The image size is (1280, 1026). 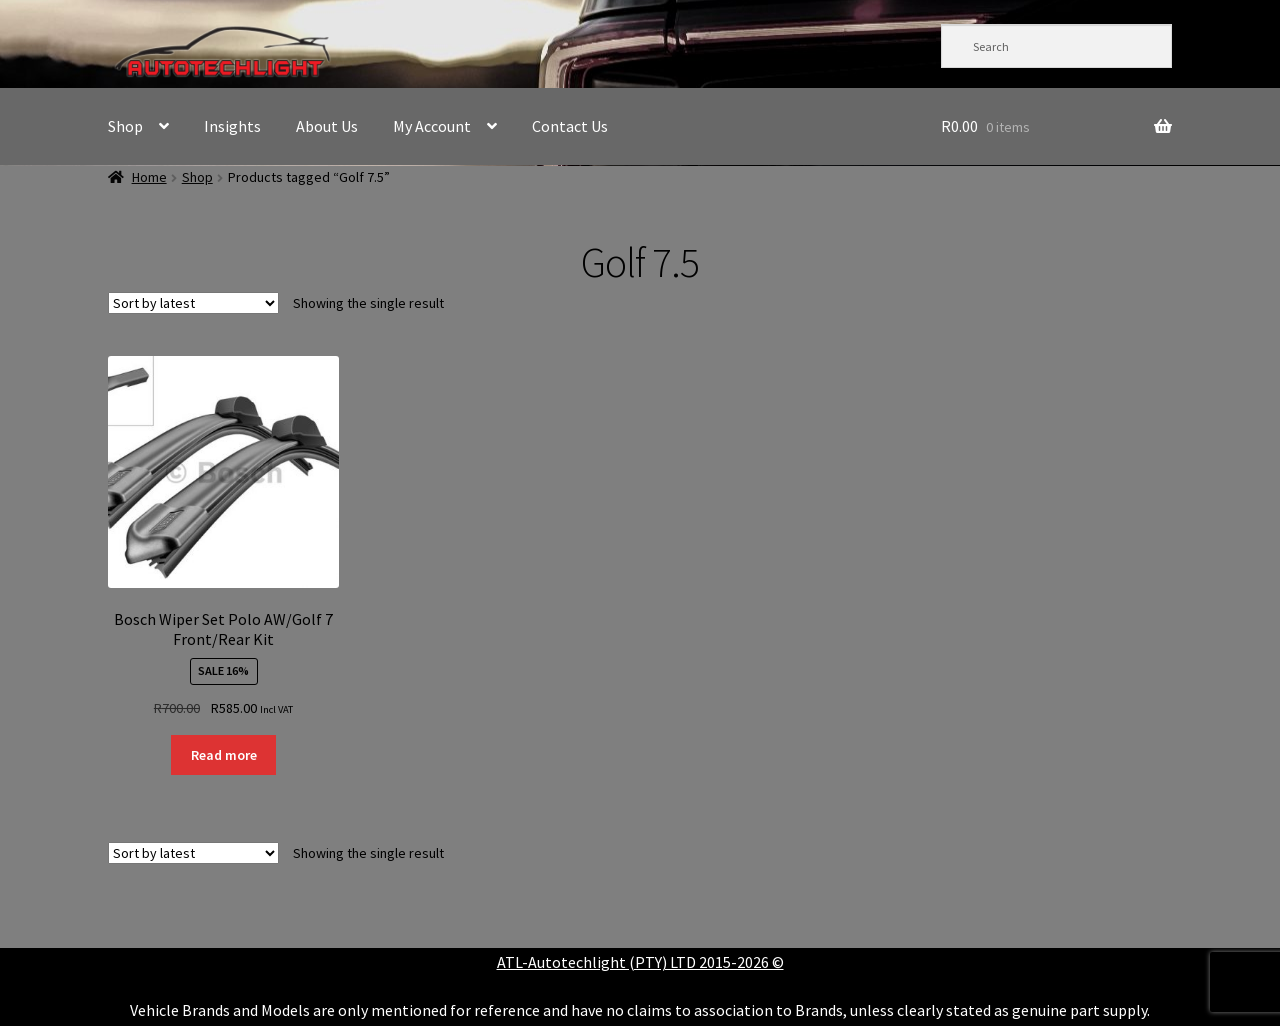 I want to click on Contact Us, so click(x=570, y=126).